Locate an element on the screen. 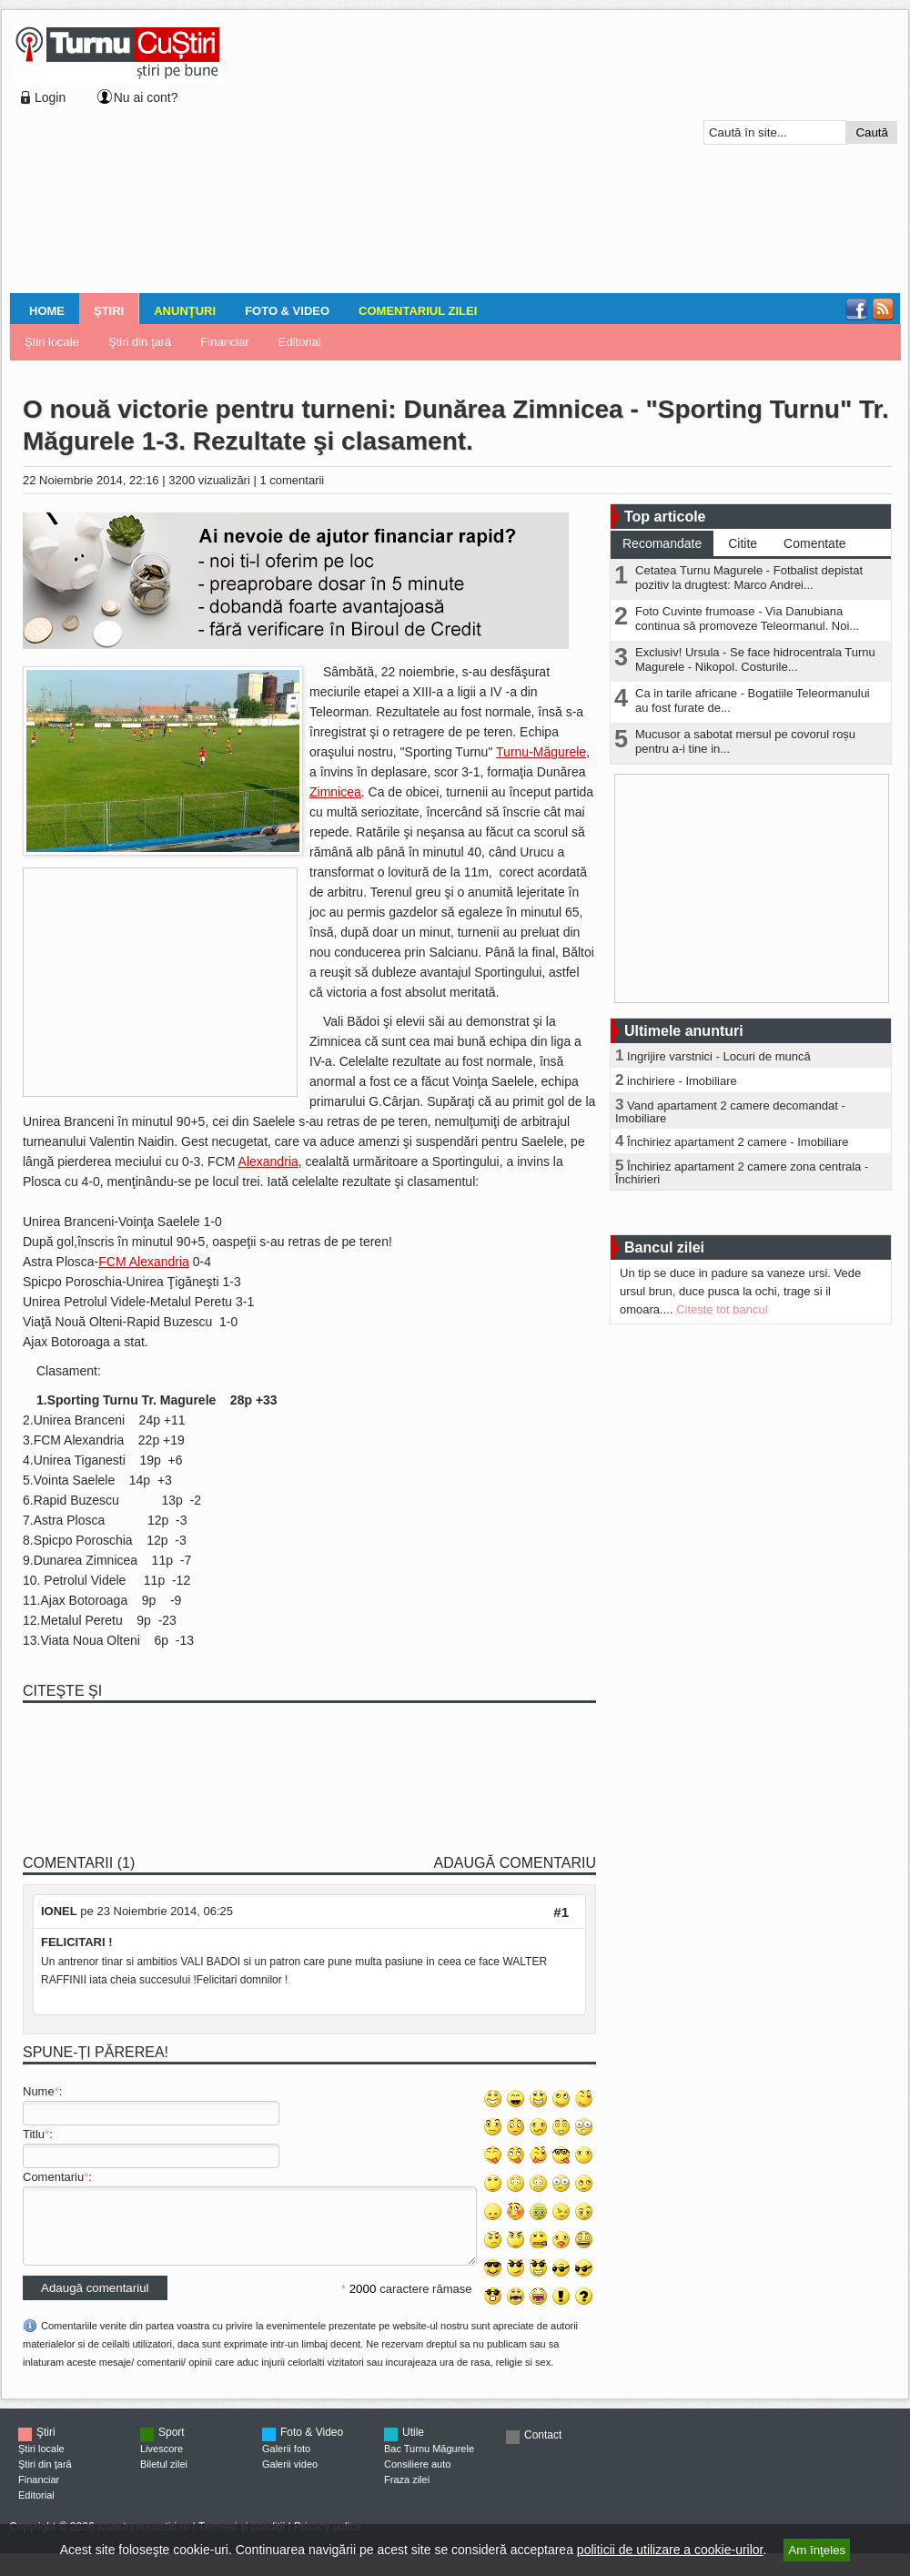 The height and width of the screenshot is (2576, 910). [Advertisement] is located at coordinates (449, 153).